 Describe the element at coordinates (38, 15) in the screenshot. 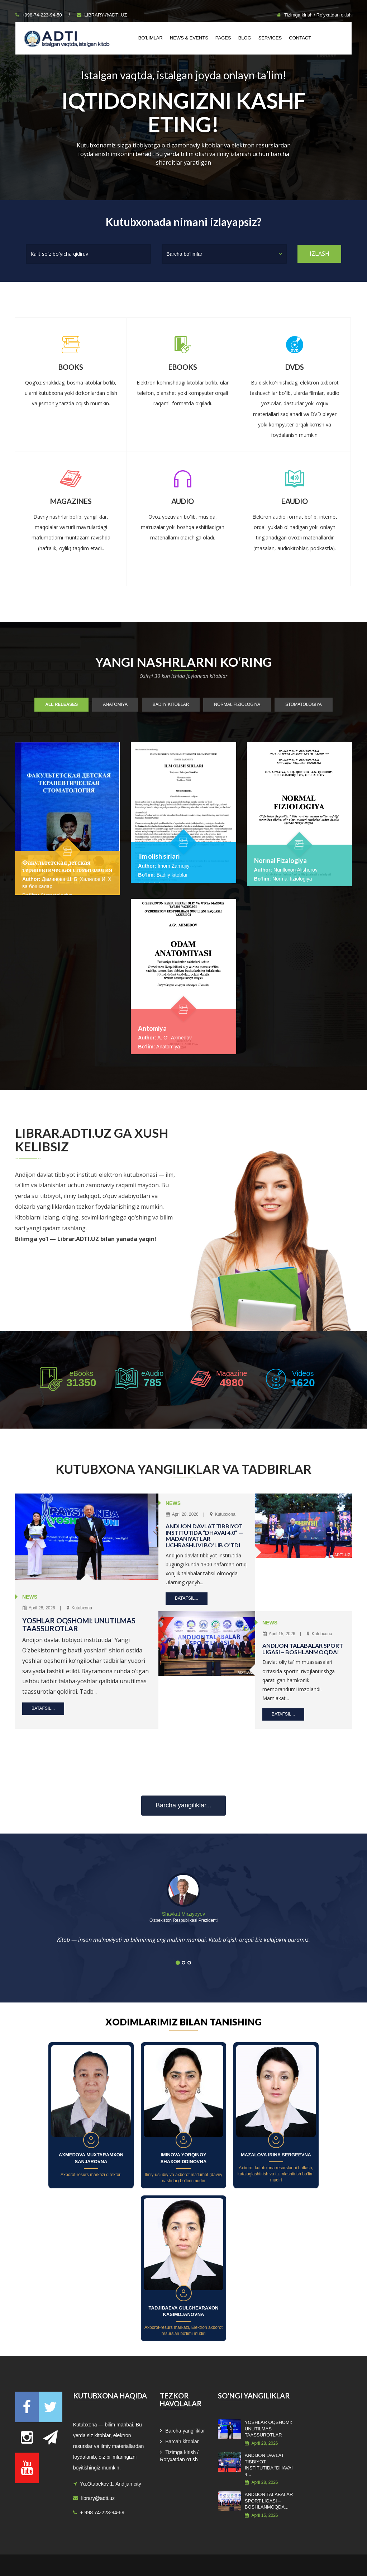

I see `+998-74-223-94-50` at that location.